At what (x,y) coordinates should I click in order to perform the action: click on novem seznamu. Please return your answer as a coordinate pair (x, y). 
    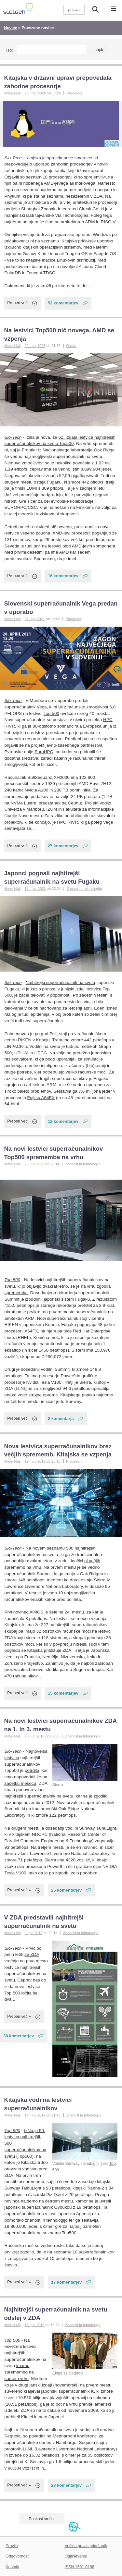
    Looking at the image, I should click on (49, 1548).